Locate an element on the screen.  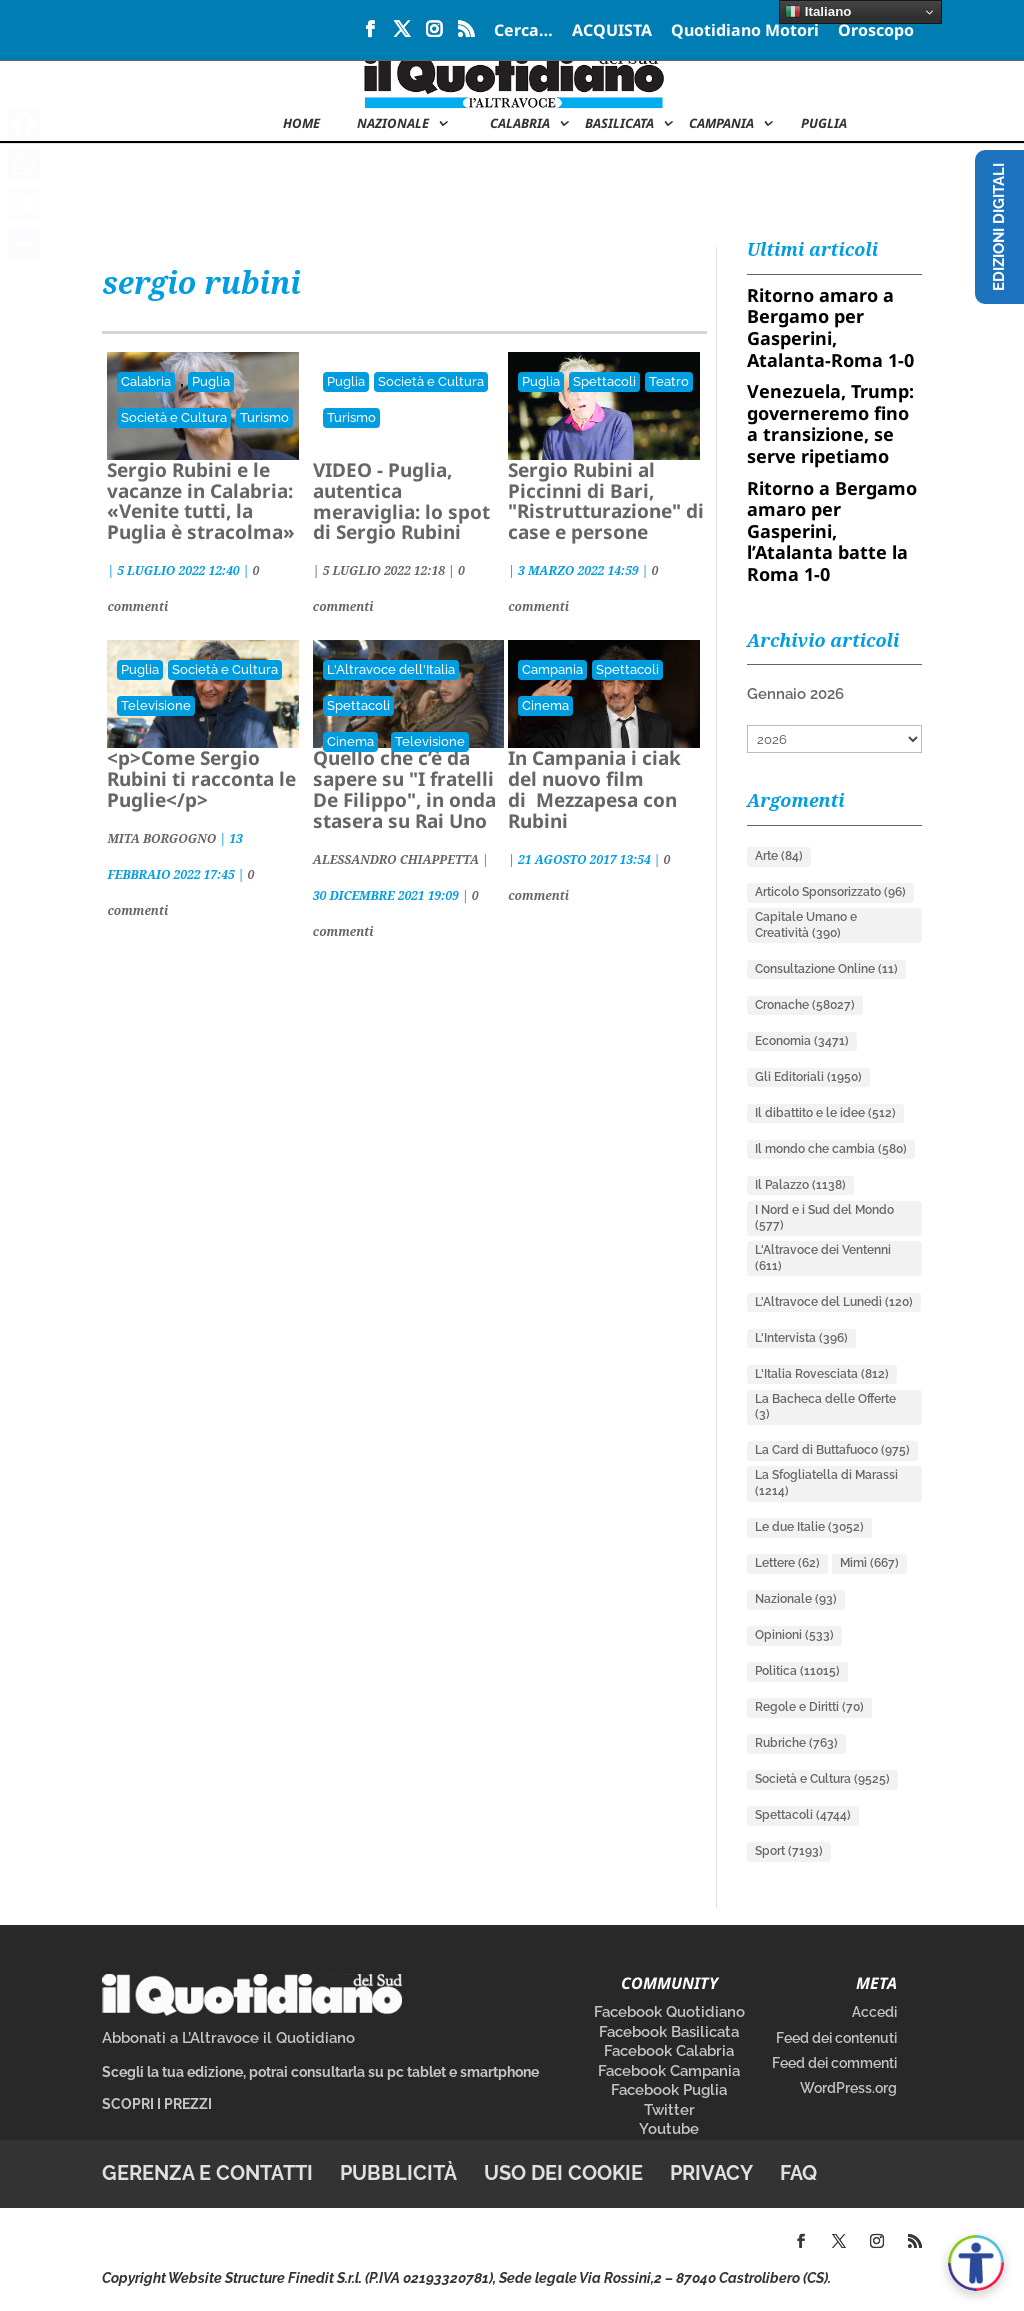
ACQUISTA is located at coordinates (612, 31).